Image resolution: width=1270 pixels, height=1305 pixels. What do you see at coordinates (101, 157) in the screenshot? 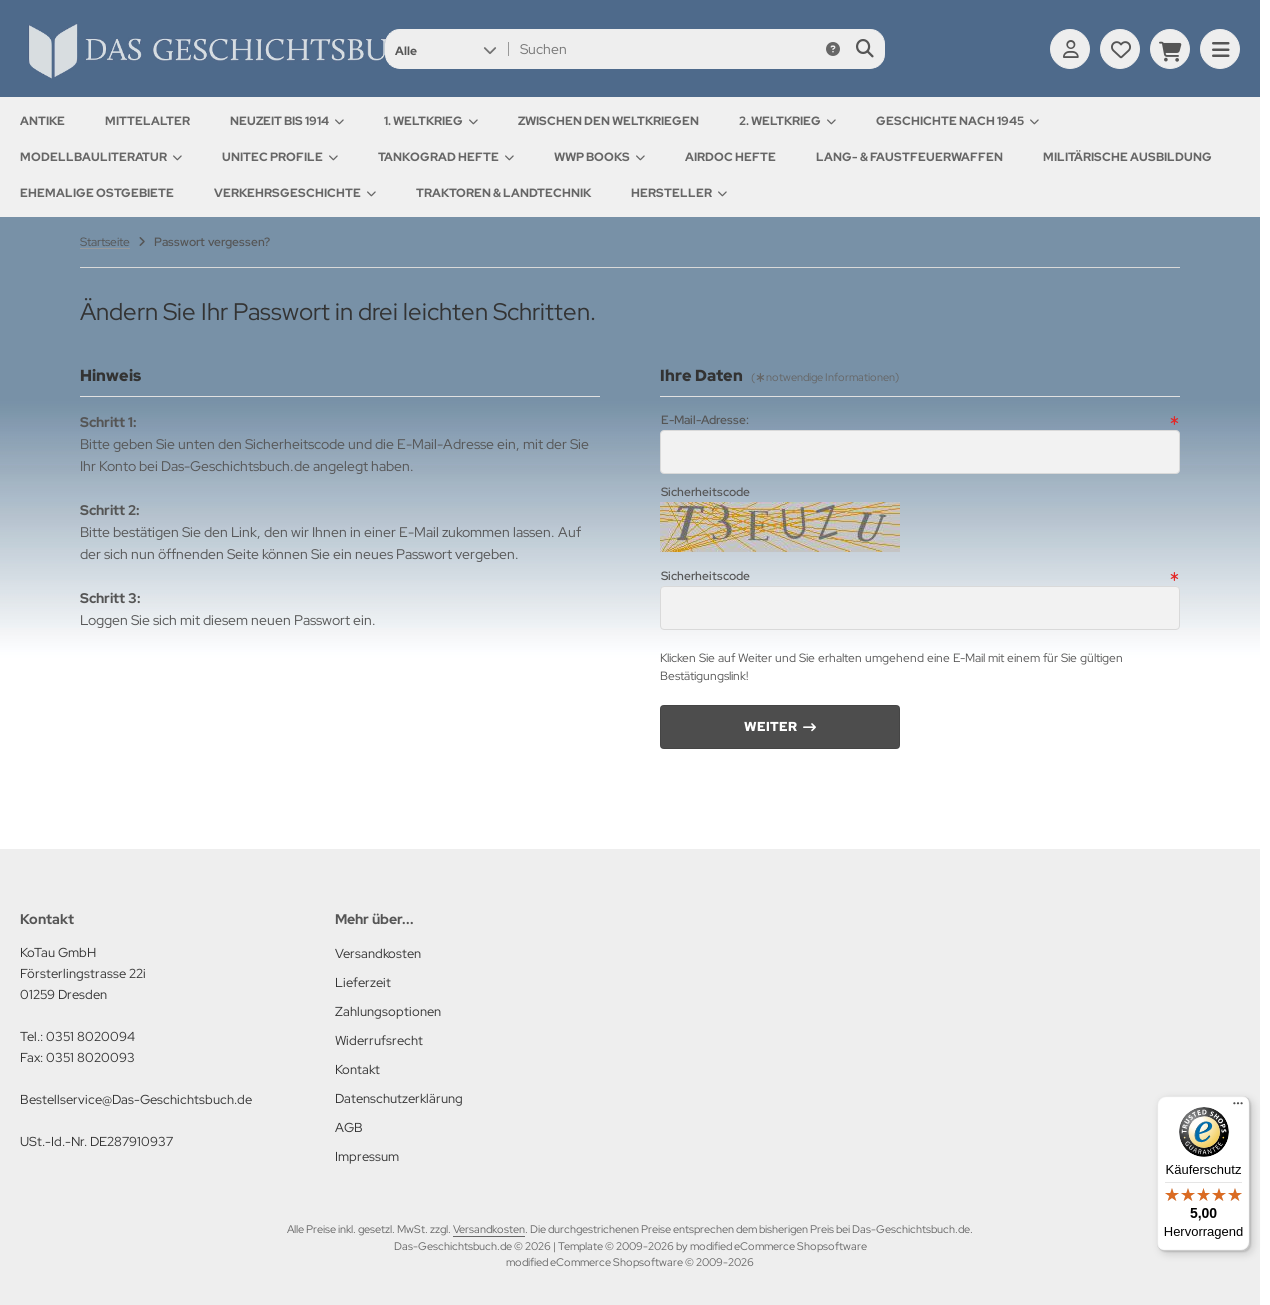
I see `Modellbauliteratur` at bounding box center [101, 157].